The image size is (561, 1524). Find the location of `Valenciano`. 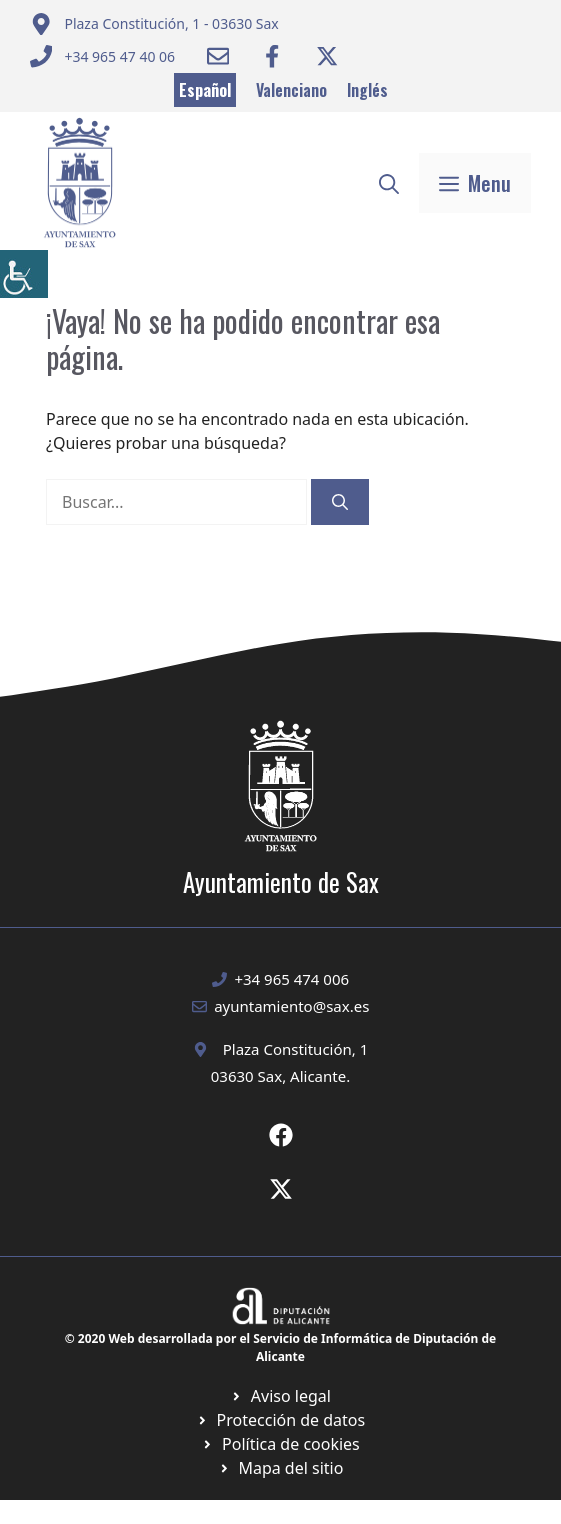

Valenciano is located at coordinates (291, 90).